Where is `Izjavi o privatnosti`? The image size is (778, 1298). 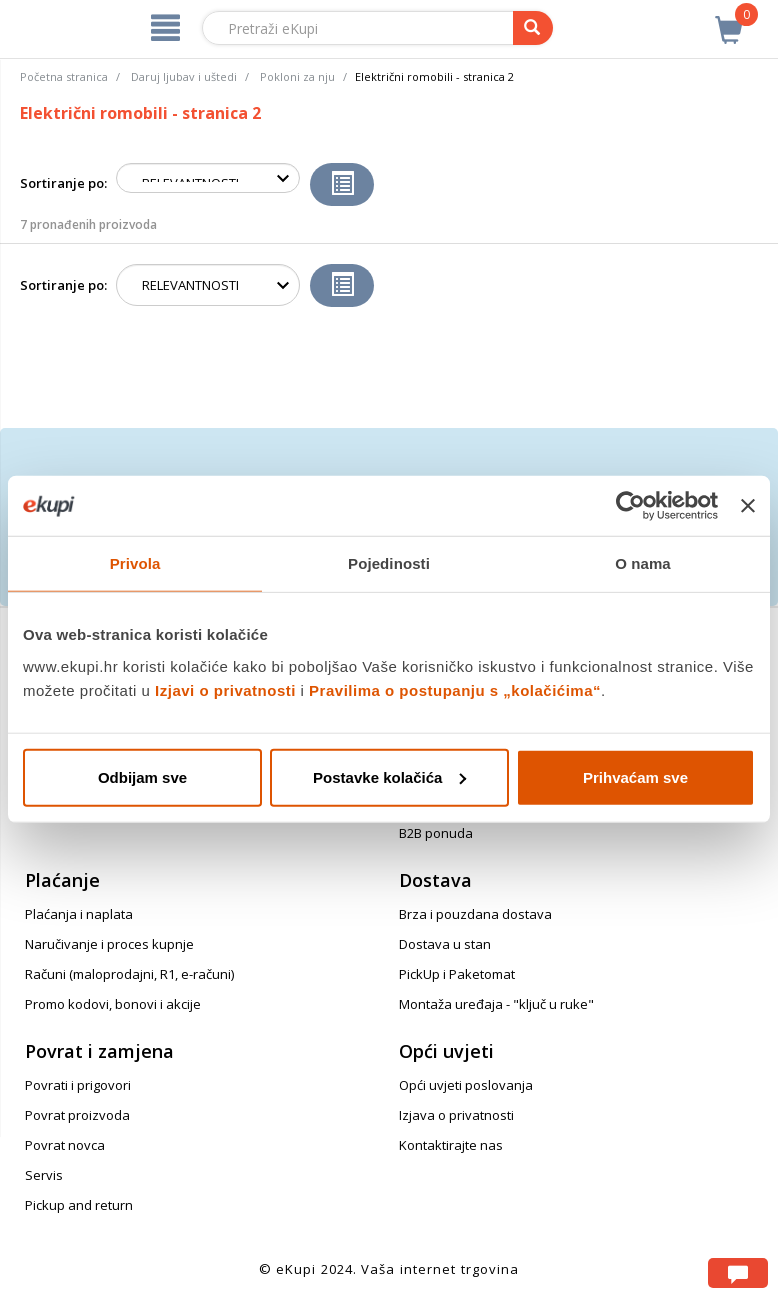
Izjavi o privatnosti is located at coordinates (225, 689).